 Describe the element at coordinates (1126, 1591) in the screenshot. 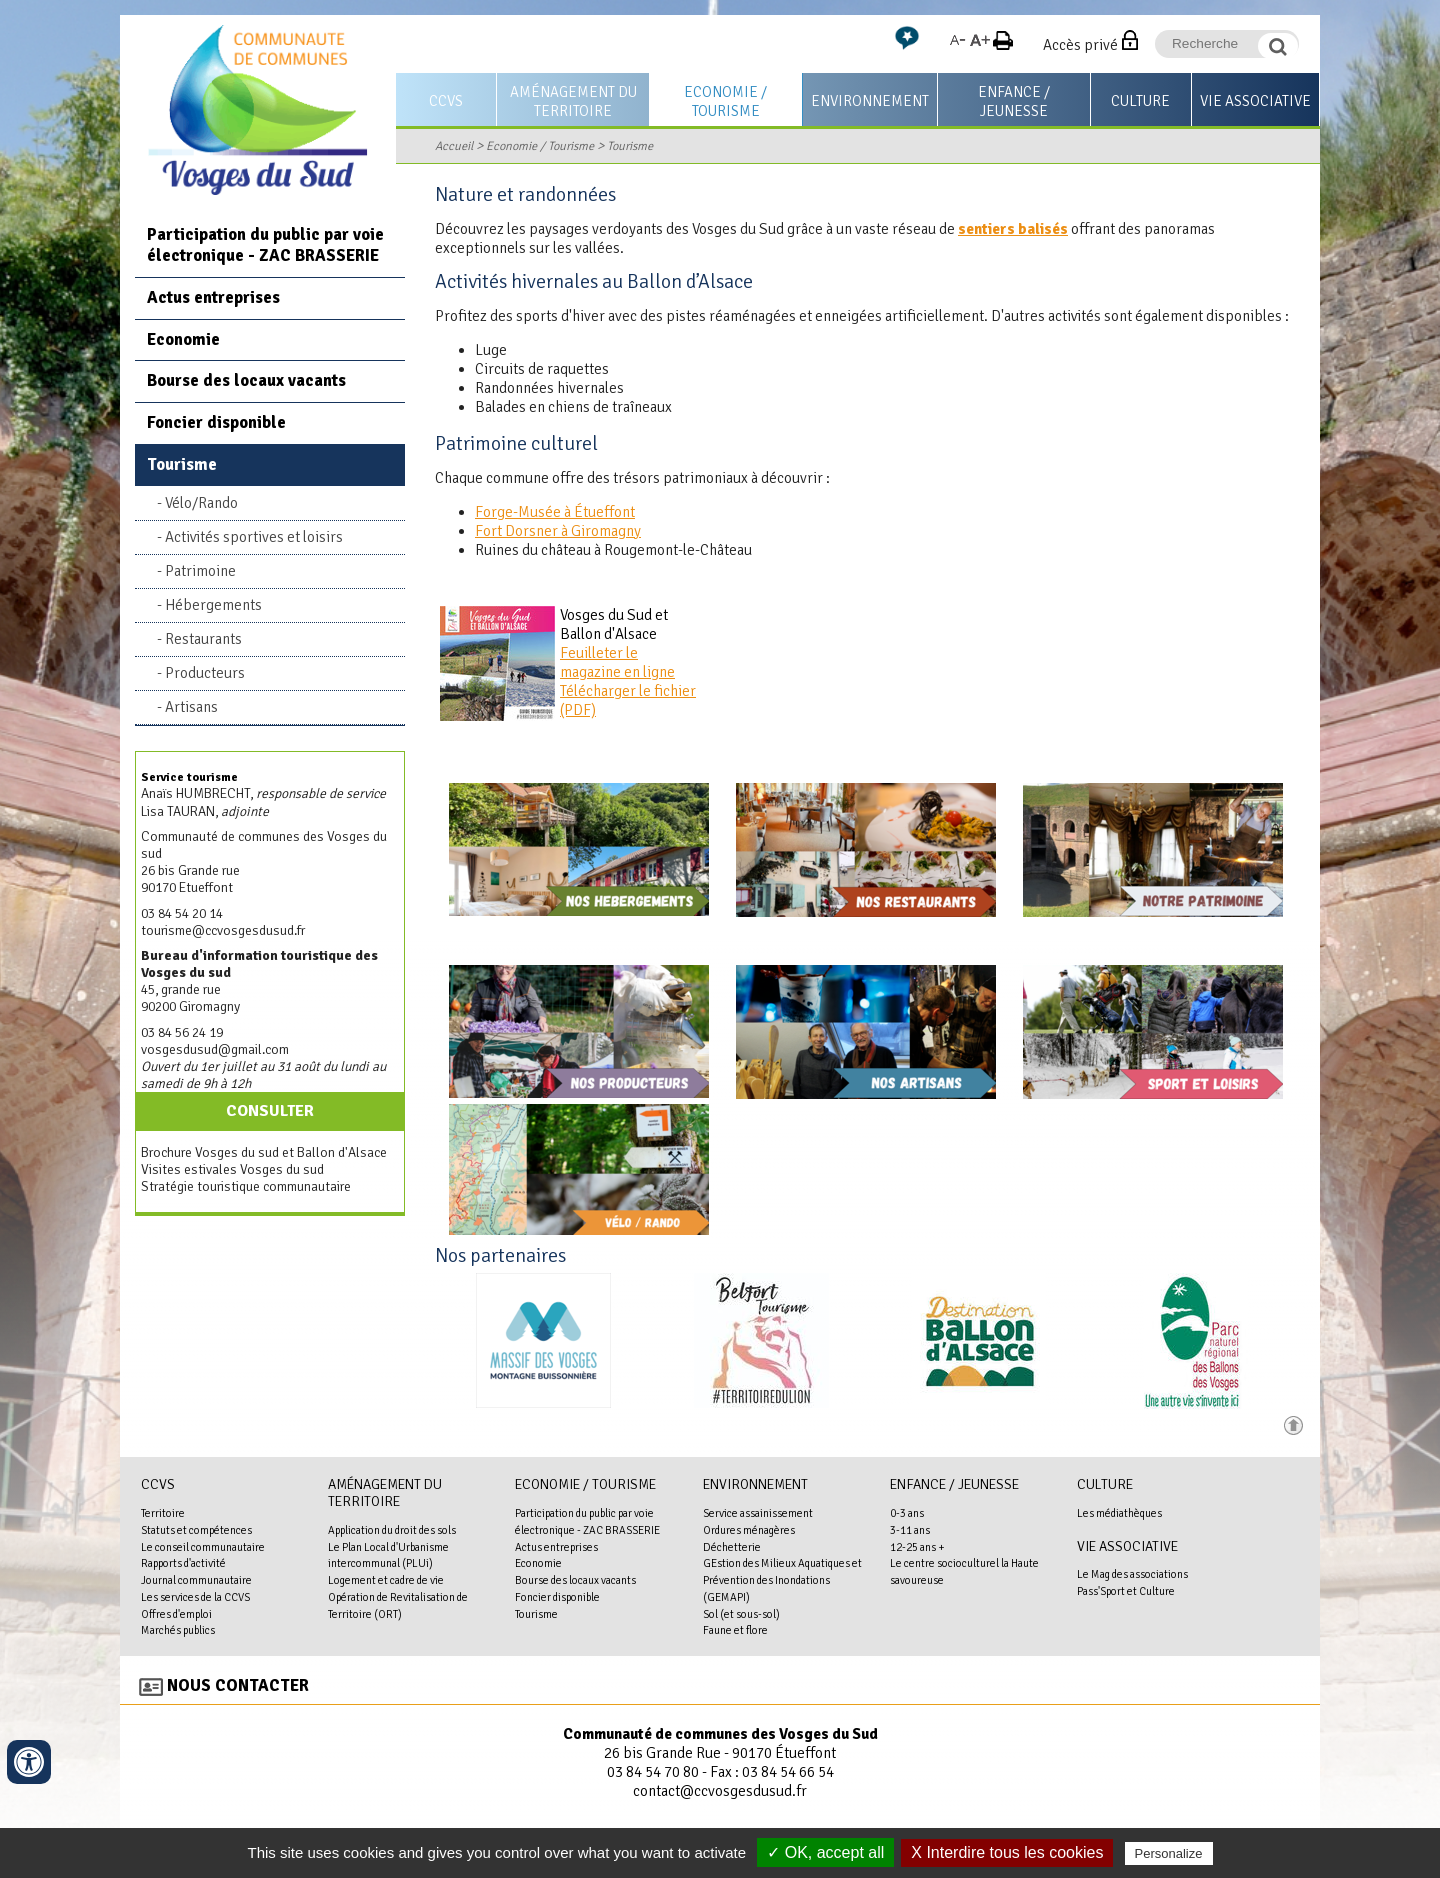

I see `Pass'Sport et Culture` at that location.